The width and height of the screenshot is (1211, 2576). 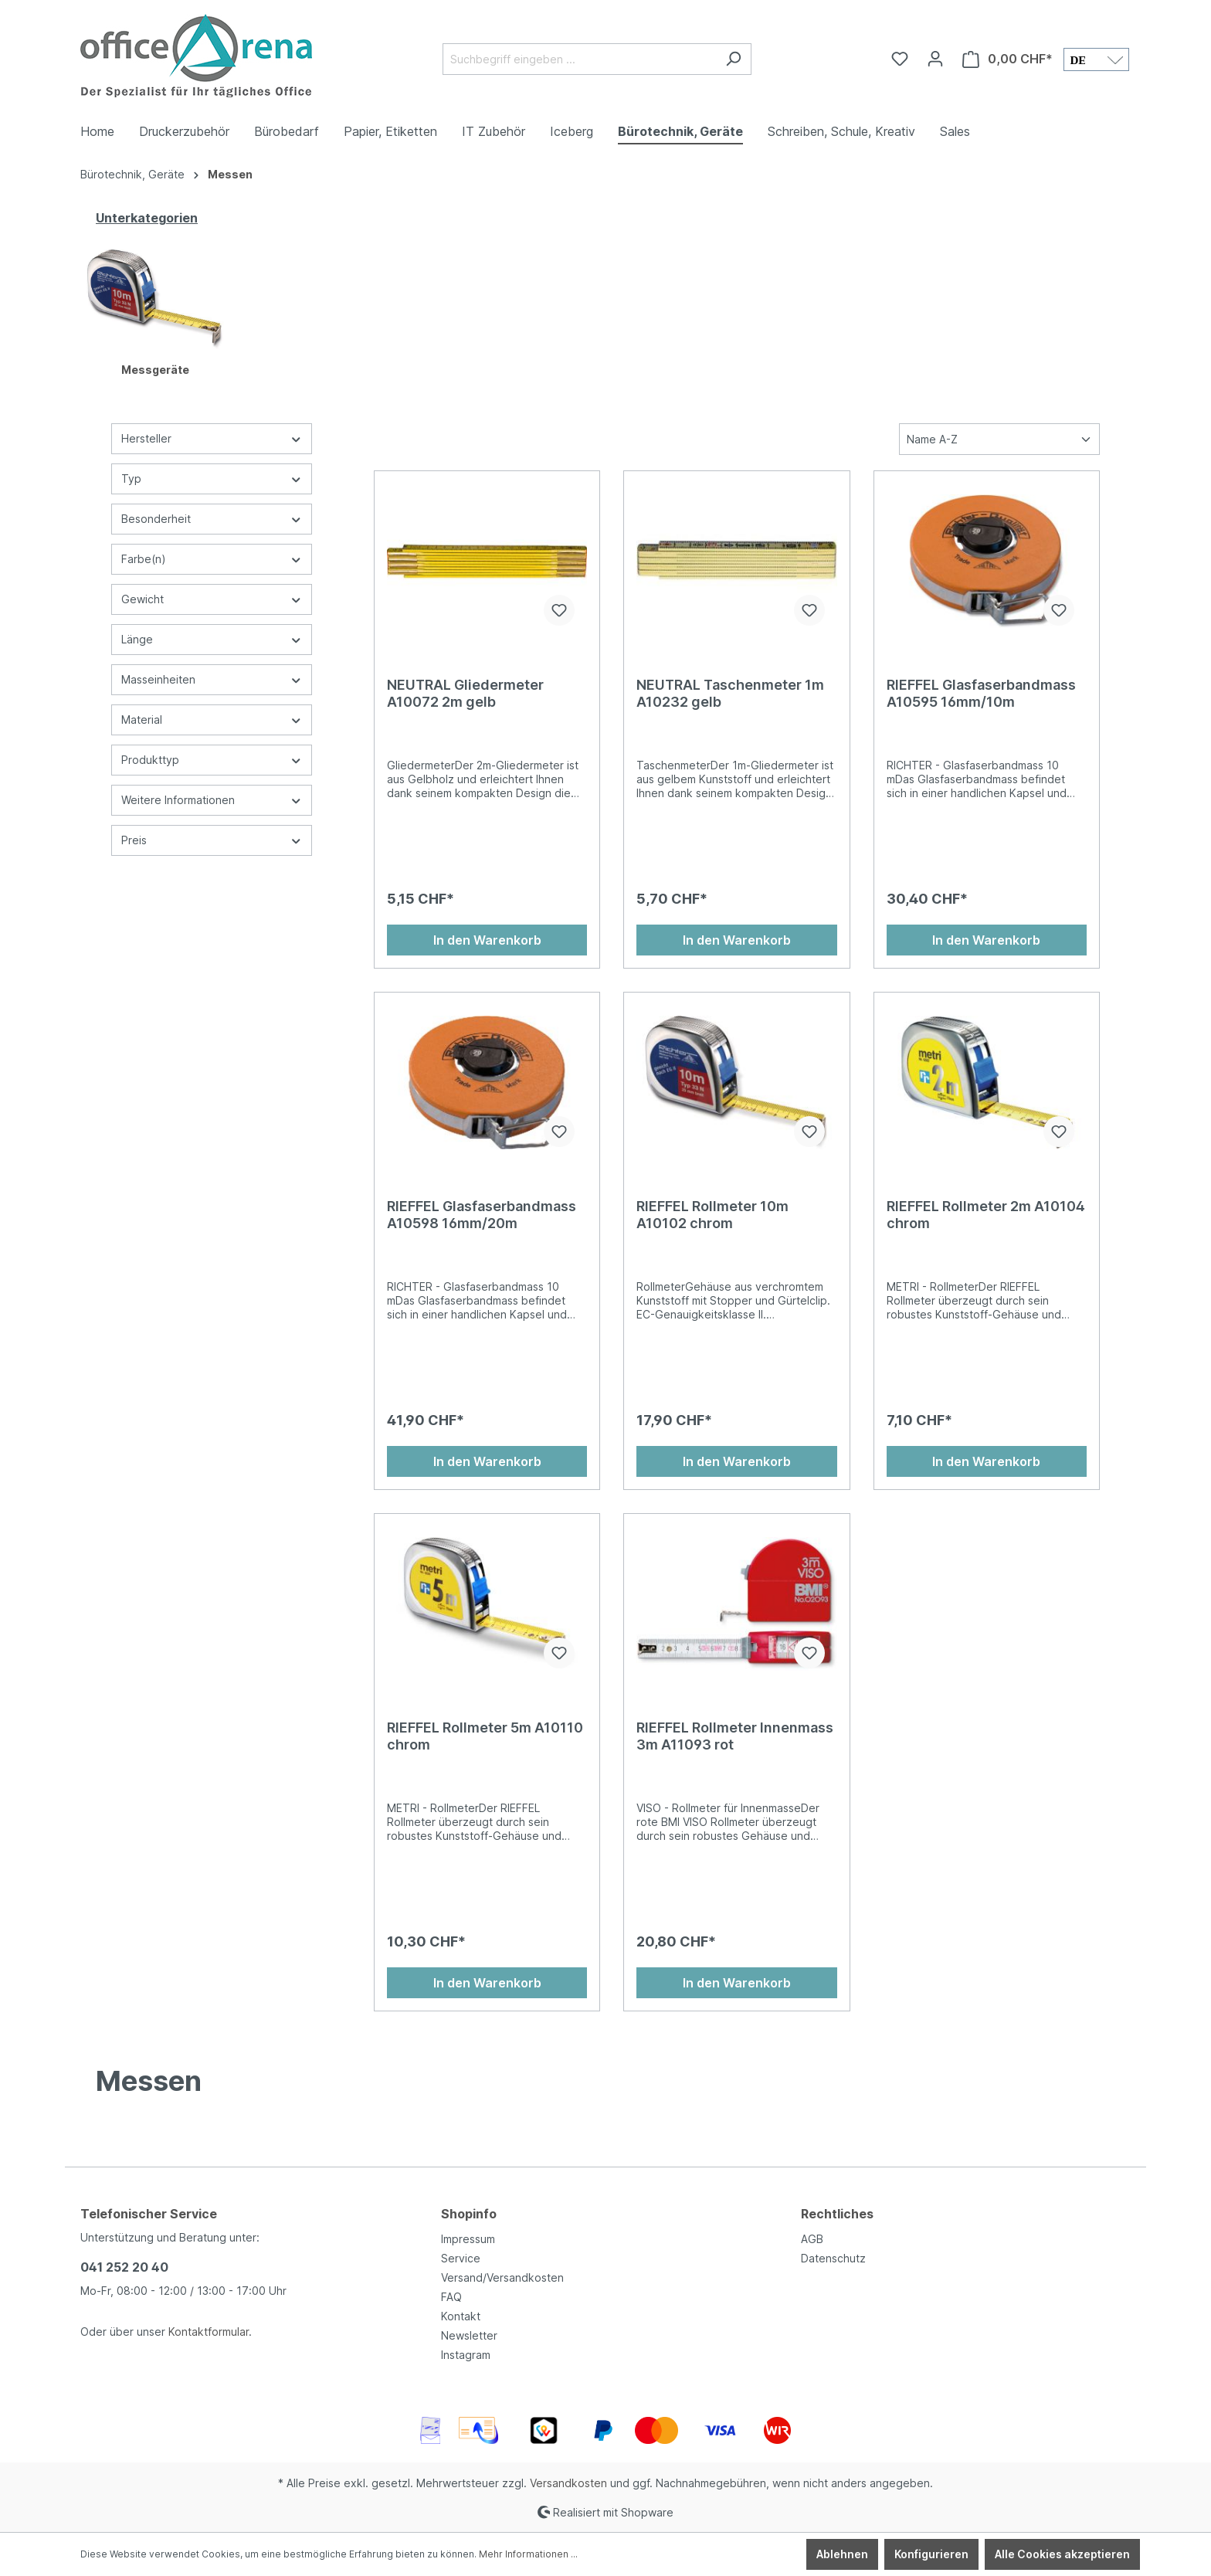 What do you see at coordinates (733, 59) in the screenshot?
I see `[Suchen]` at bounding box center [733, 59].